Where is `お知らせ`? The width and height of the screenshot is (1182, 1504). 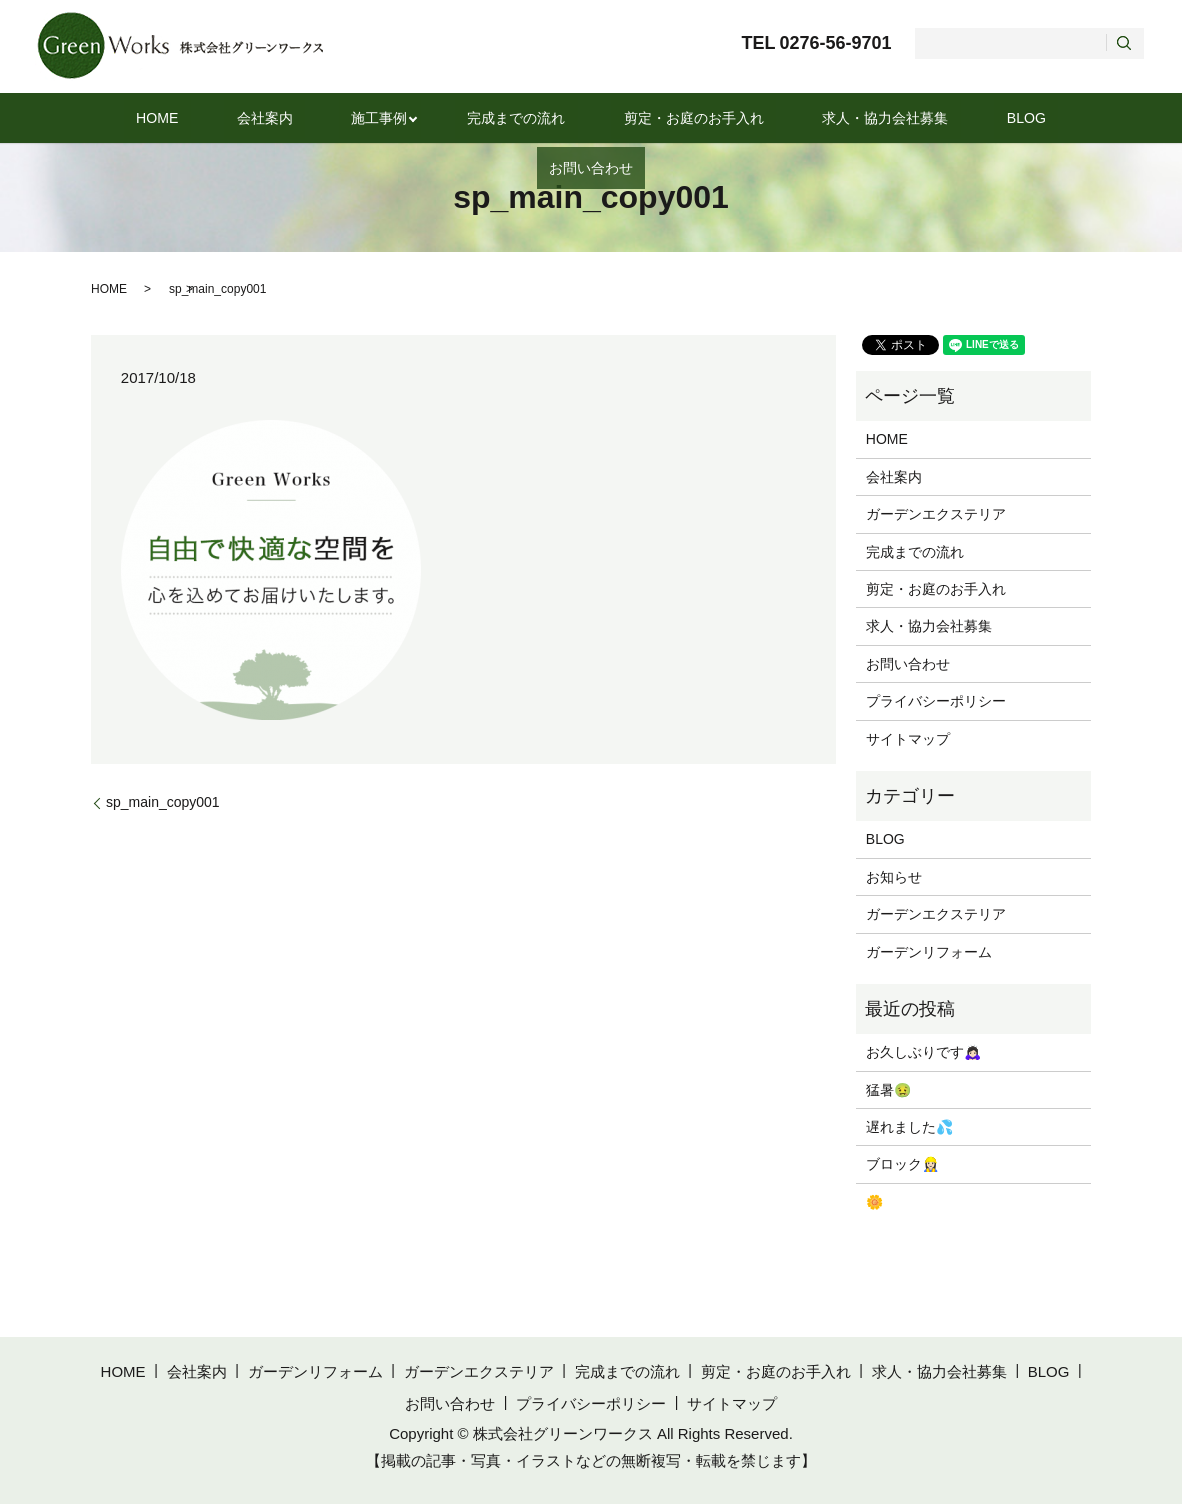 お知らせ is located at coordinates (894, 877).